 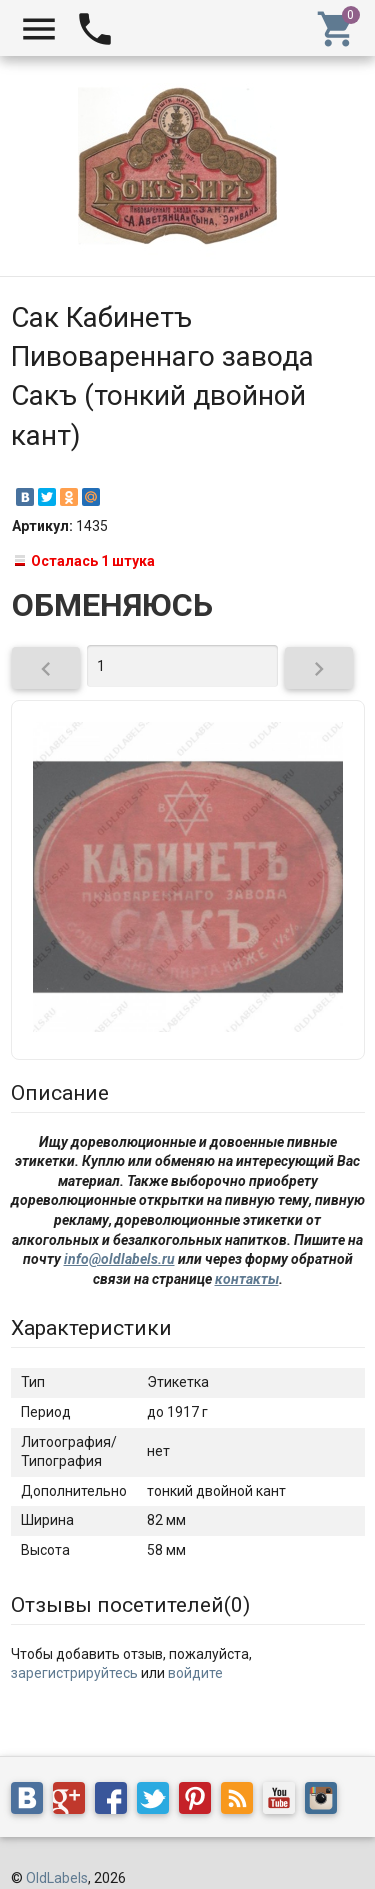 What do you see at coordinates (119, 1259) in the screenshot?
I see `info@oldlabels.ru` at bounding box center [119, 1259].